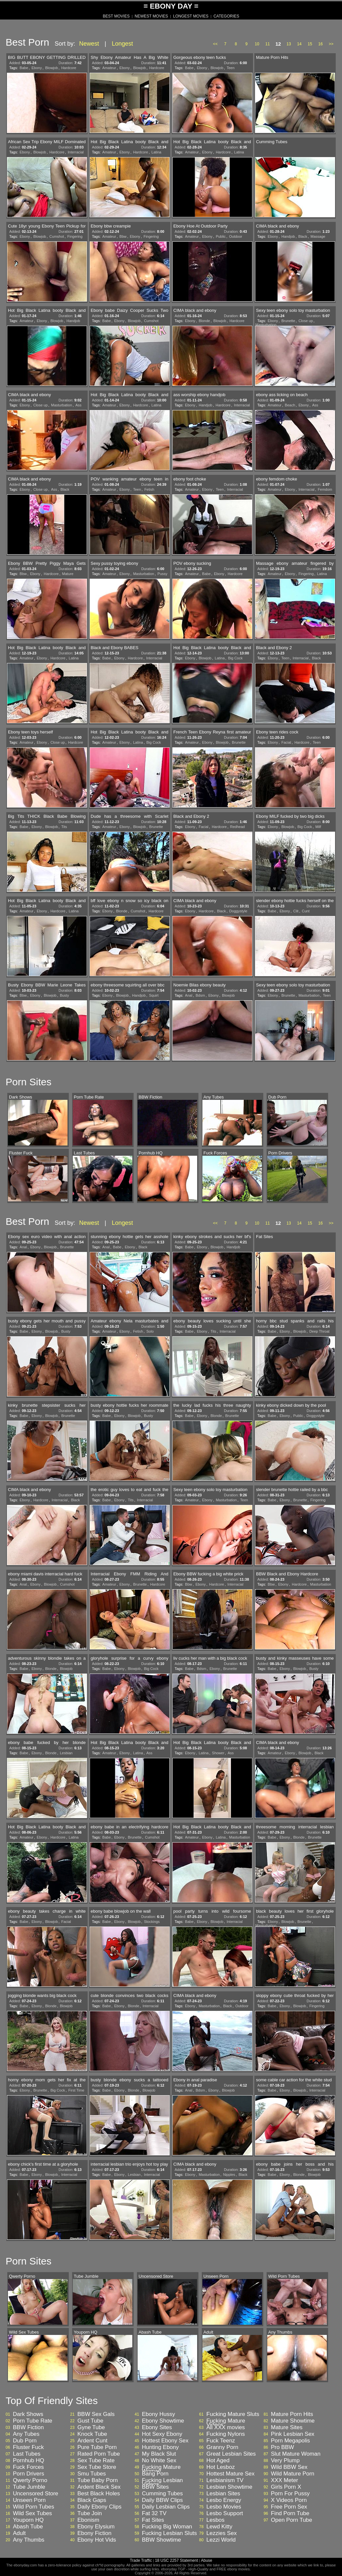 This screenshot has width=342, height=2576. What do you see at coordinates (292, 2434) in the screenshot?
I see `Pink Lesbian Sex` at bounding box center [292, 2434].